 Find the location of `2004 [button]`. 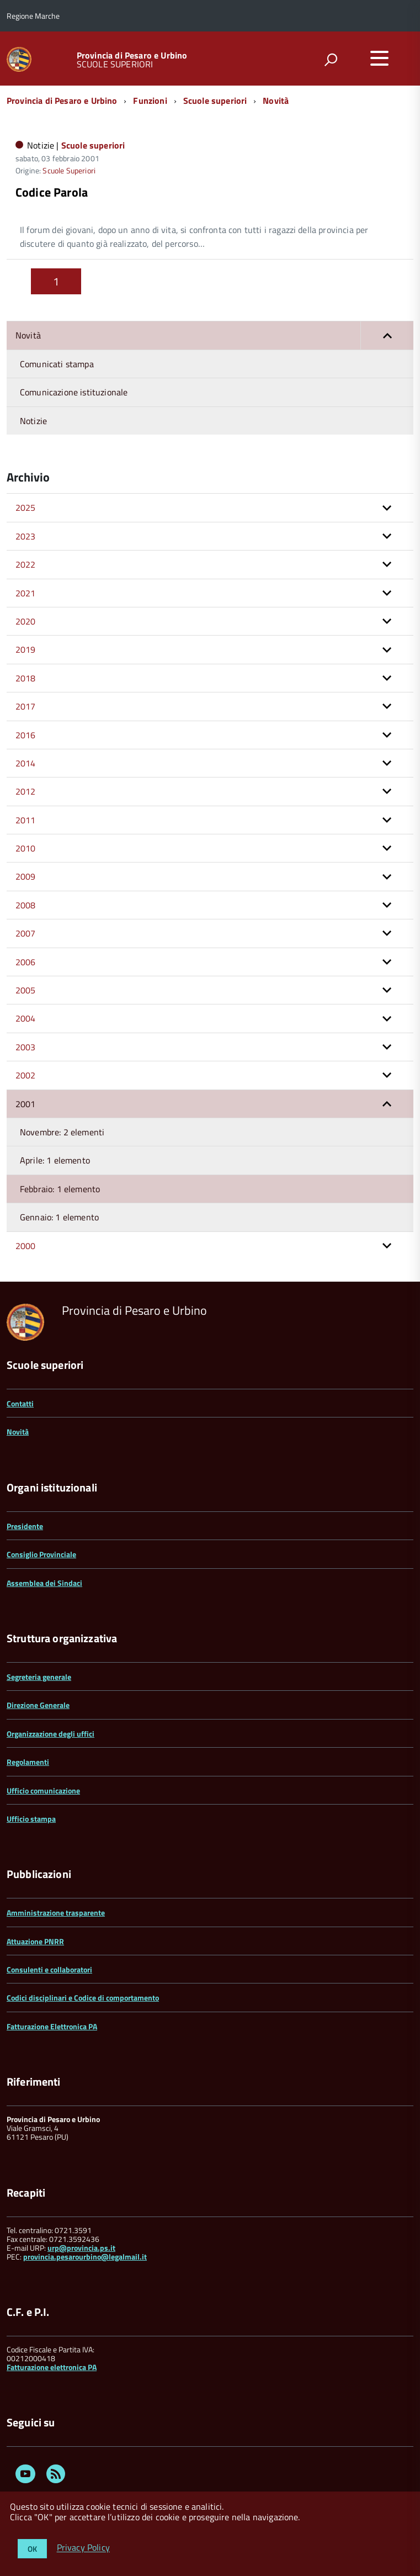

2004 [button] is located at coordinates (25, 1018).